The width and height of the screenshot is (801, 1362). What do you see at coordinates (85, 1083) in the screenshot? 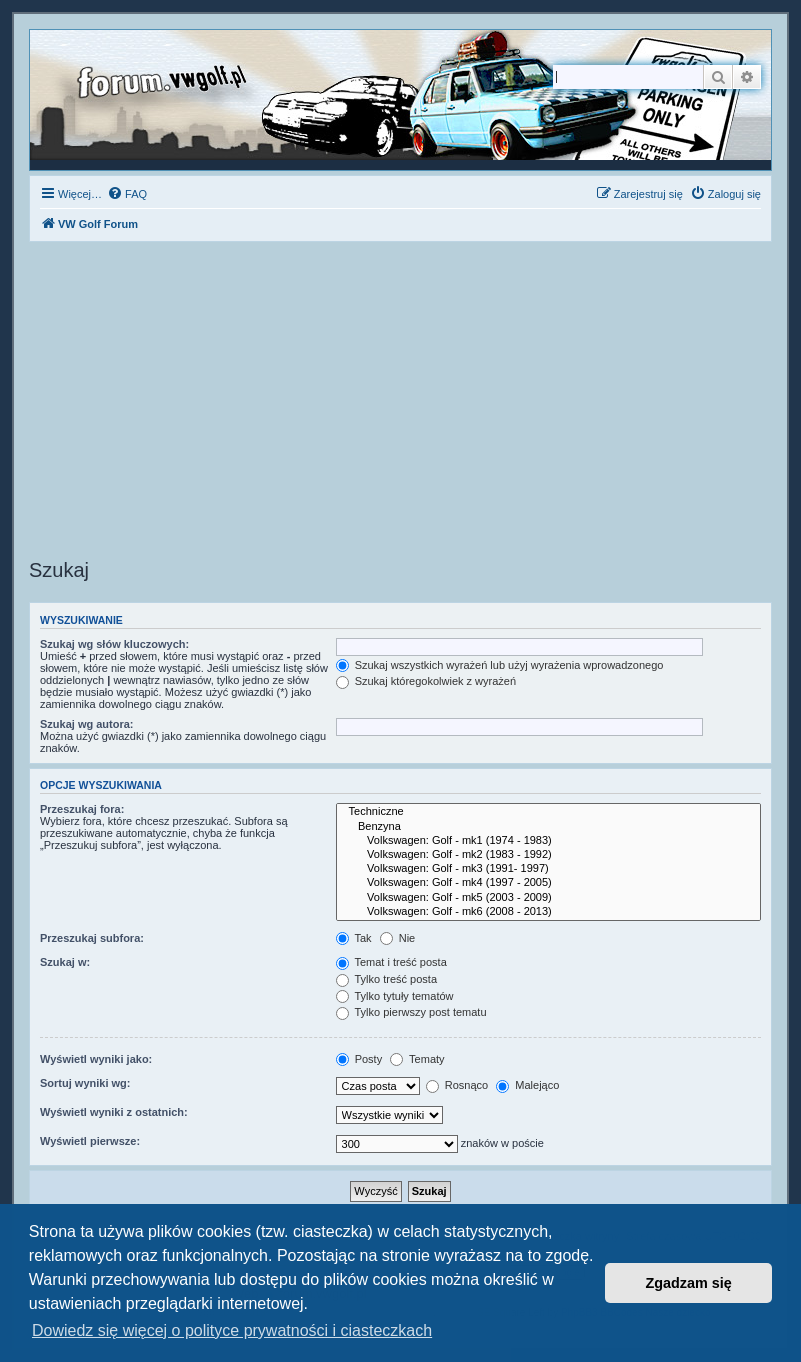
I see `Sortuj wyniki wg:` at bounding box center [85, 1083].